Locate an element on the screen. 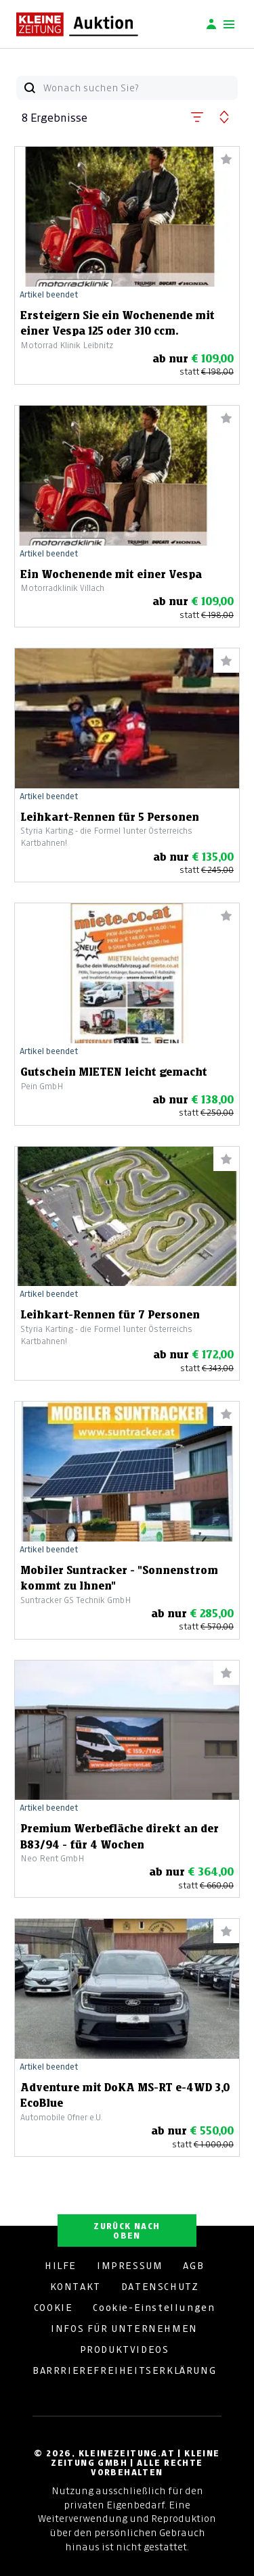 This screenshot has height=2576, width=254. ZURÜCK NACH OBEN is located at coordinates (126, 2231).